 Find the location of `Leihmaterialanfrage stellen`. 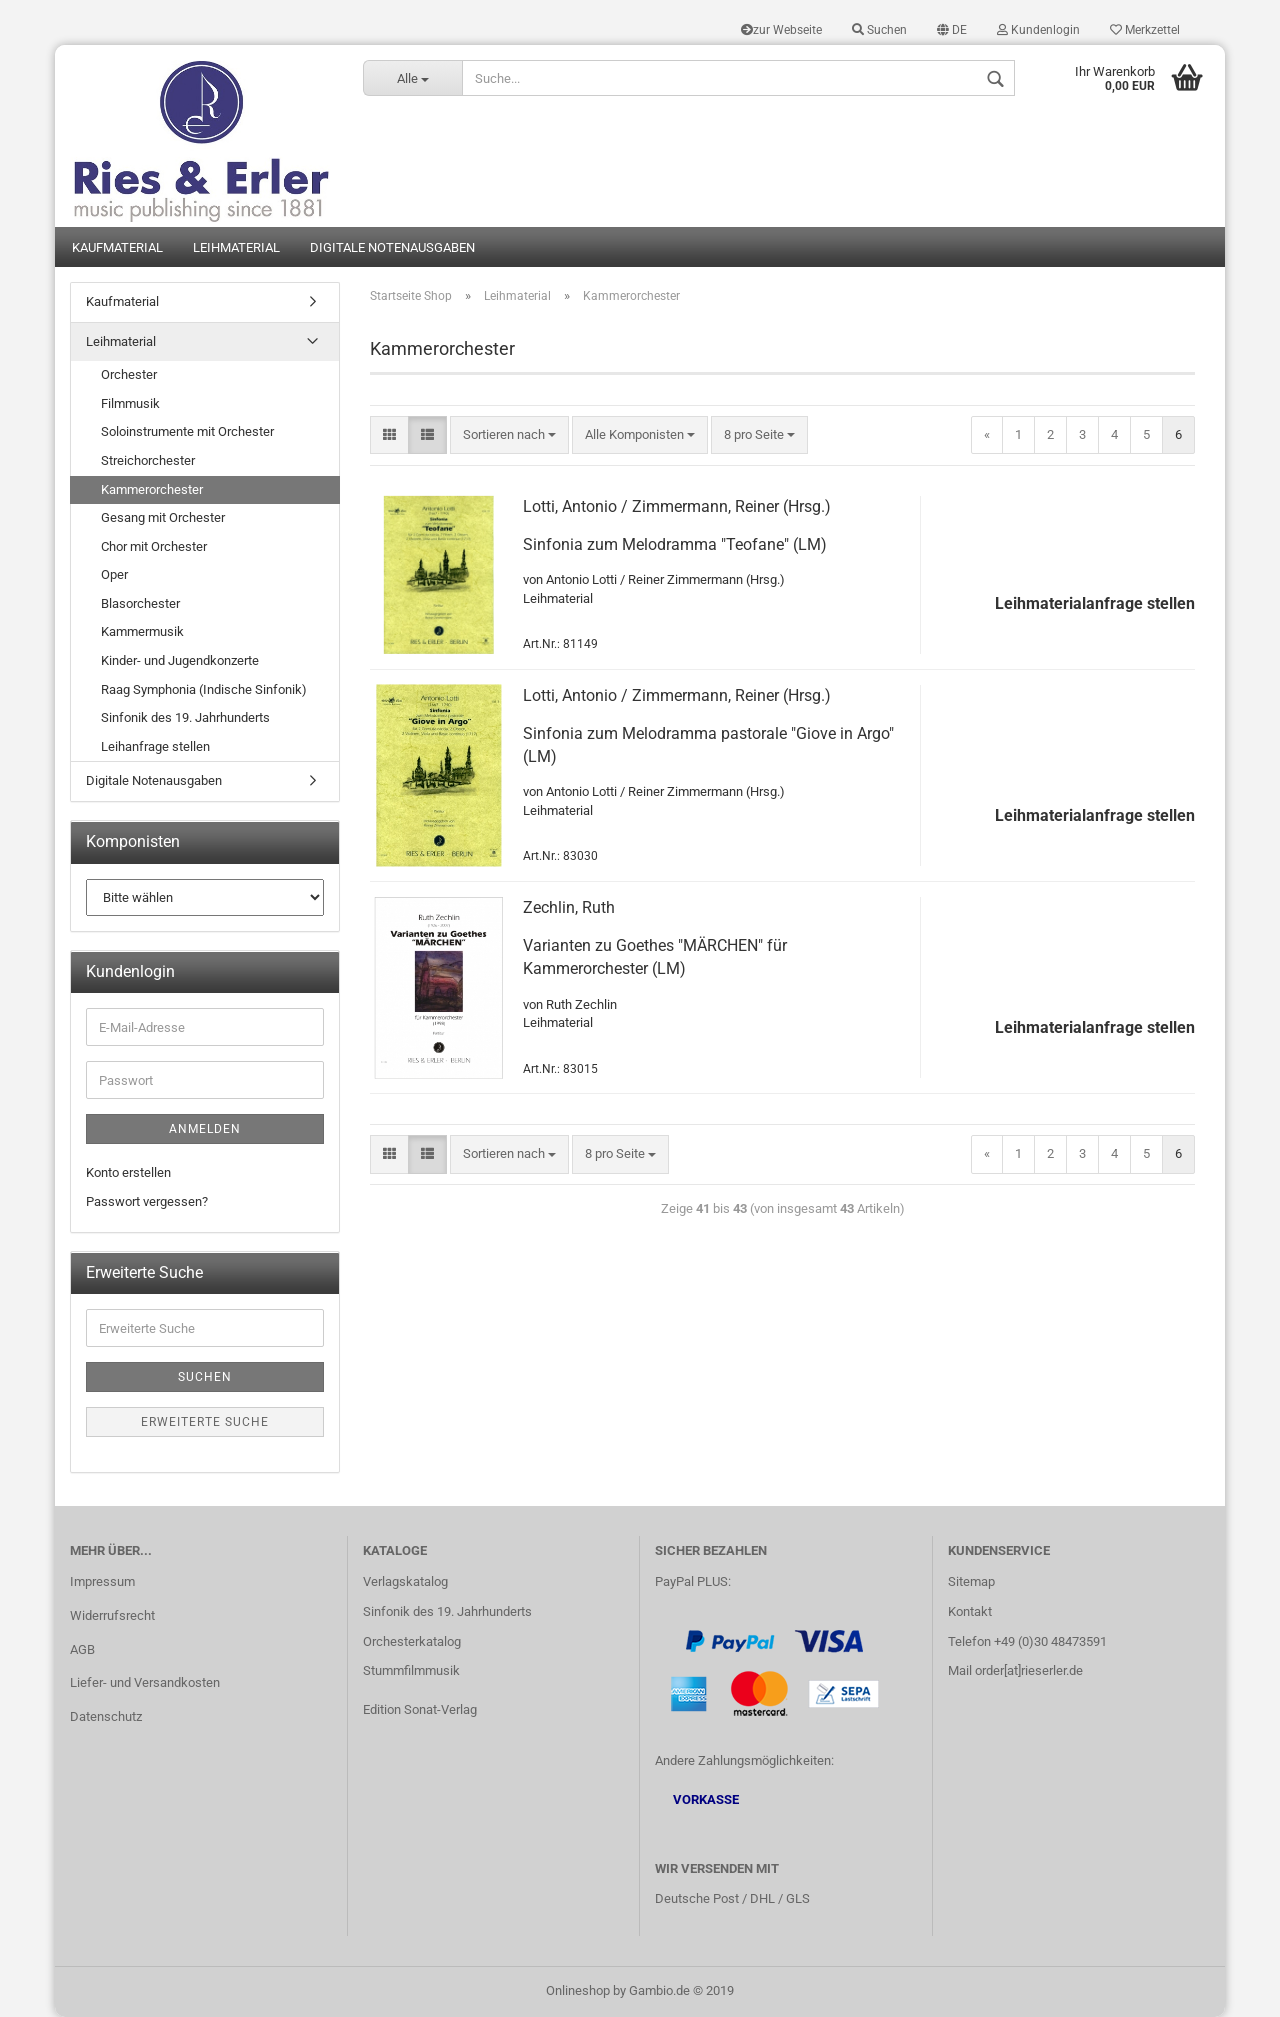

Leihmaterialanfrage stellen is located at coordinates (1095, 603).